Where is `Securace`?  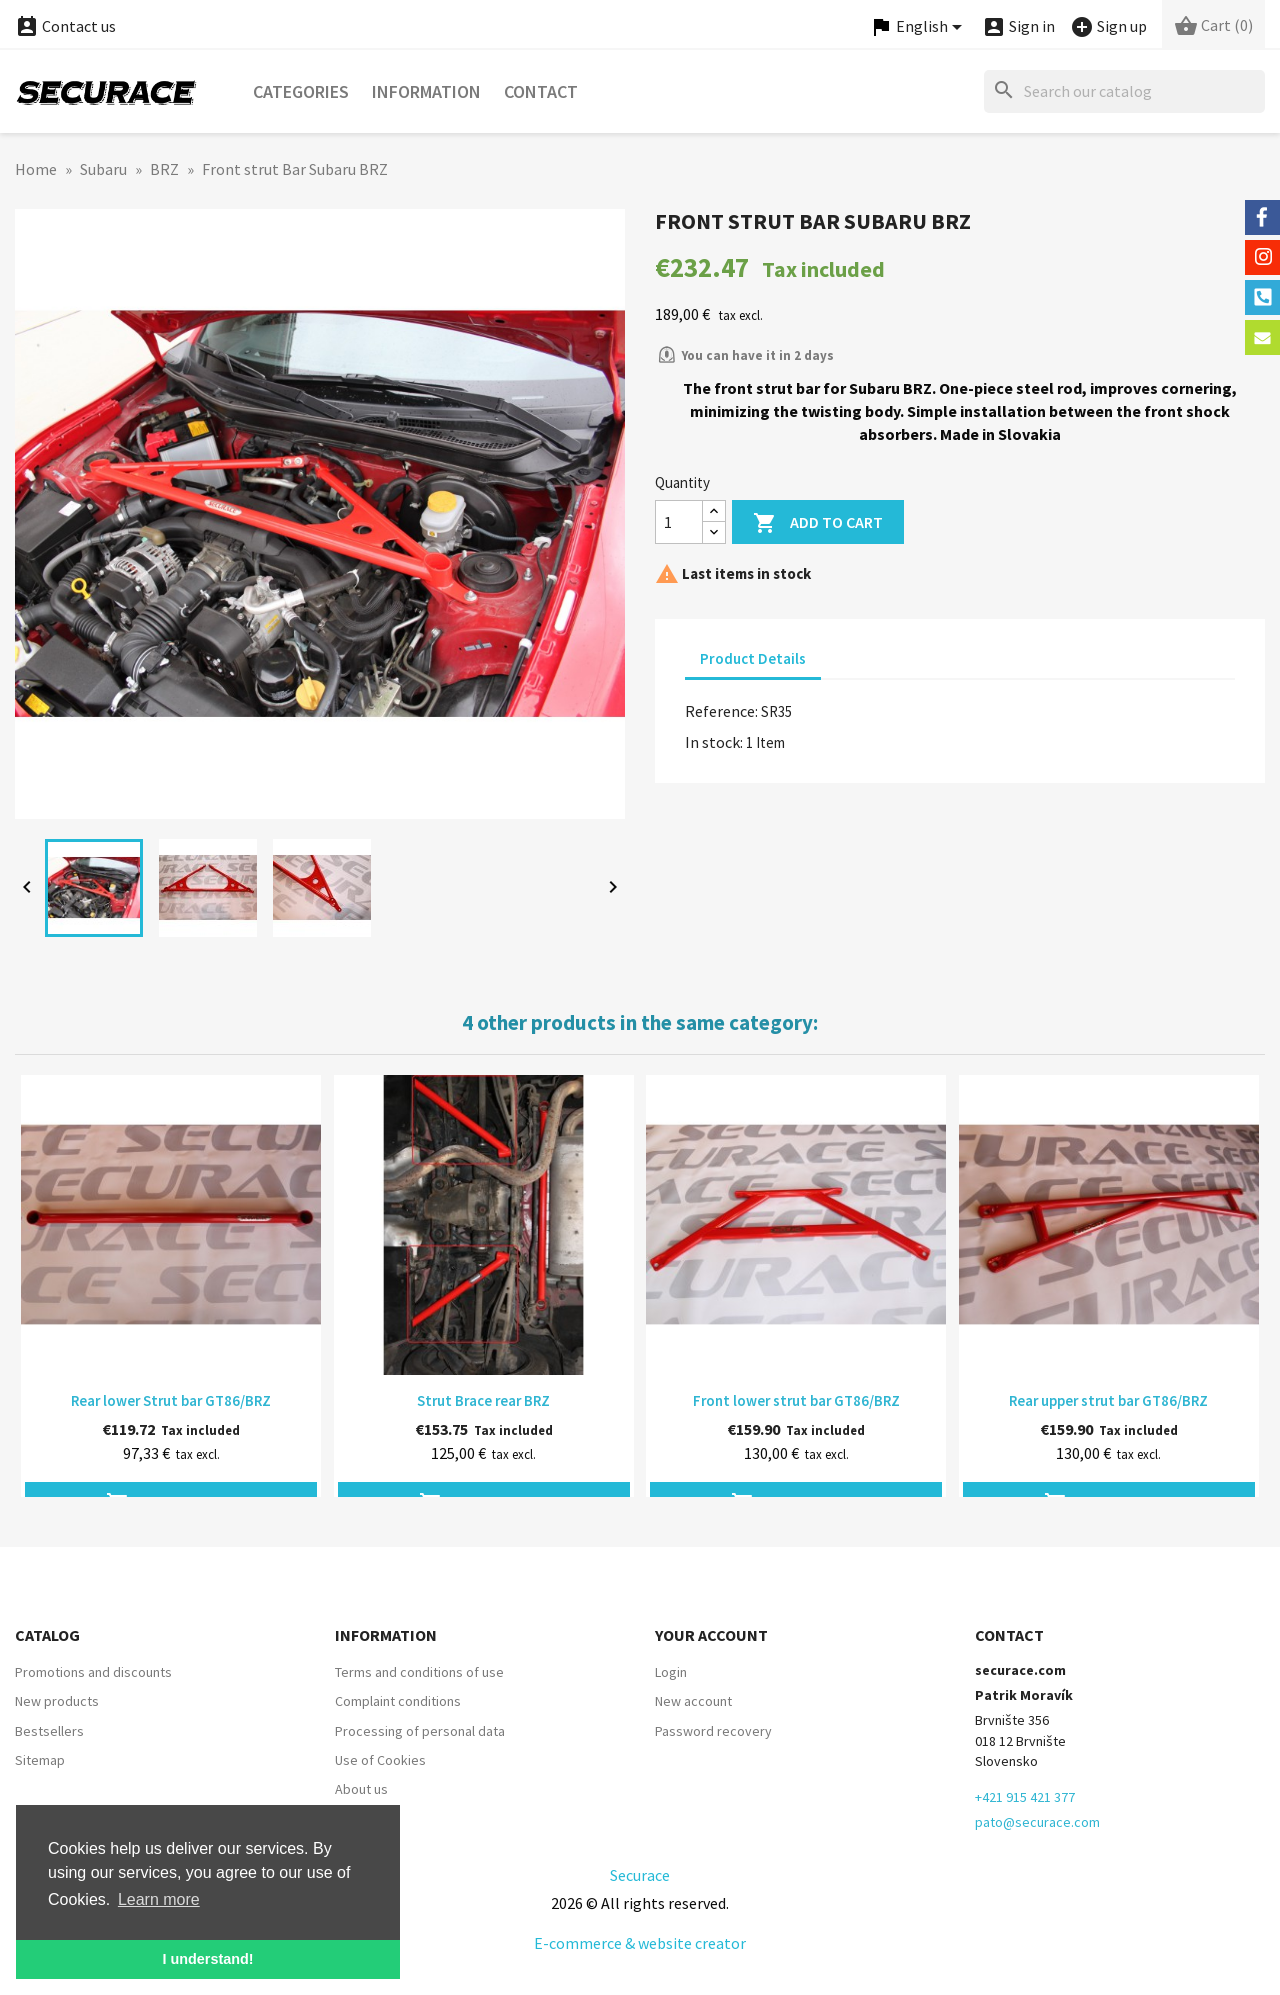
Securace is located at coordinates (640, 1875).